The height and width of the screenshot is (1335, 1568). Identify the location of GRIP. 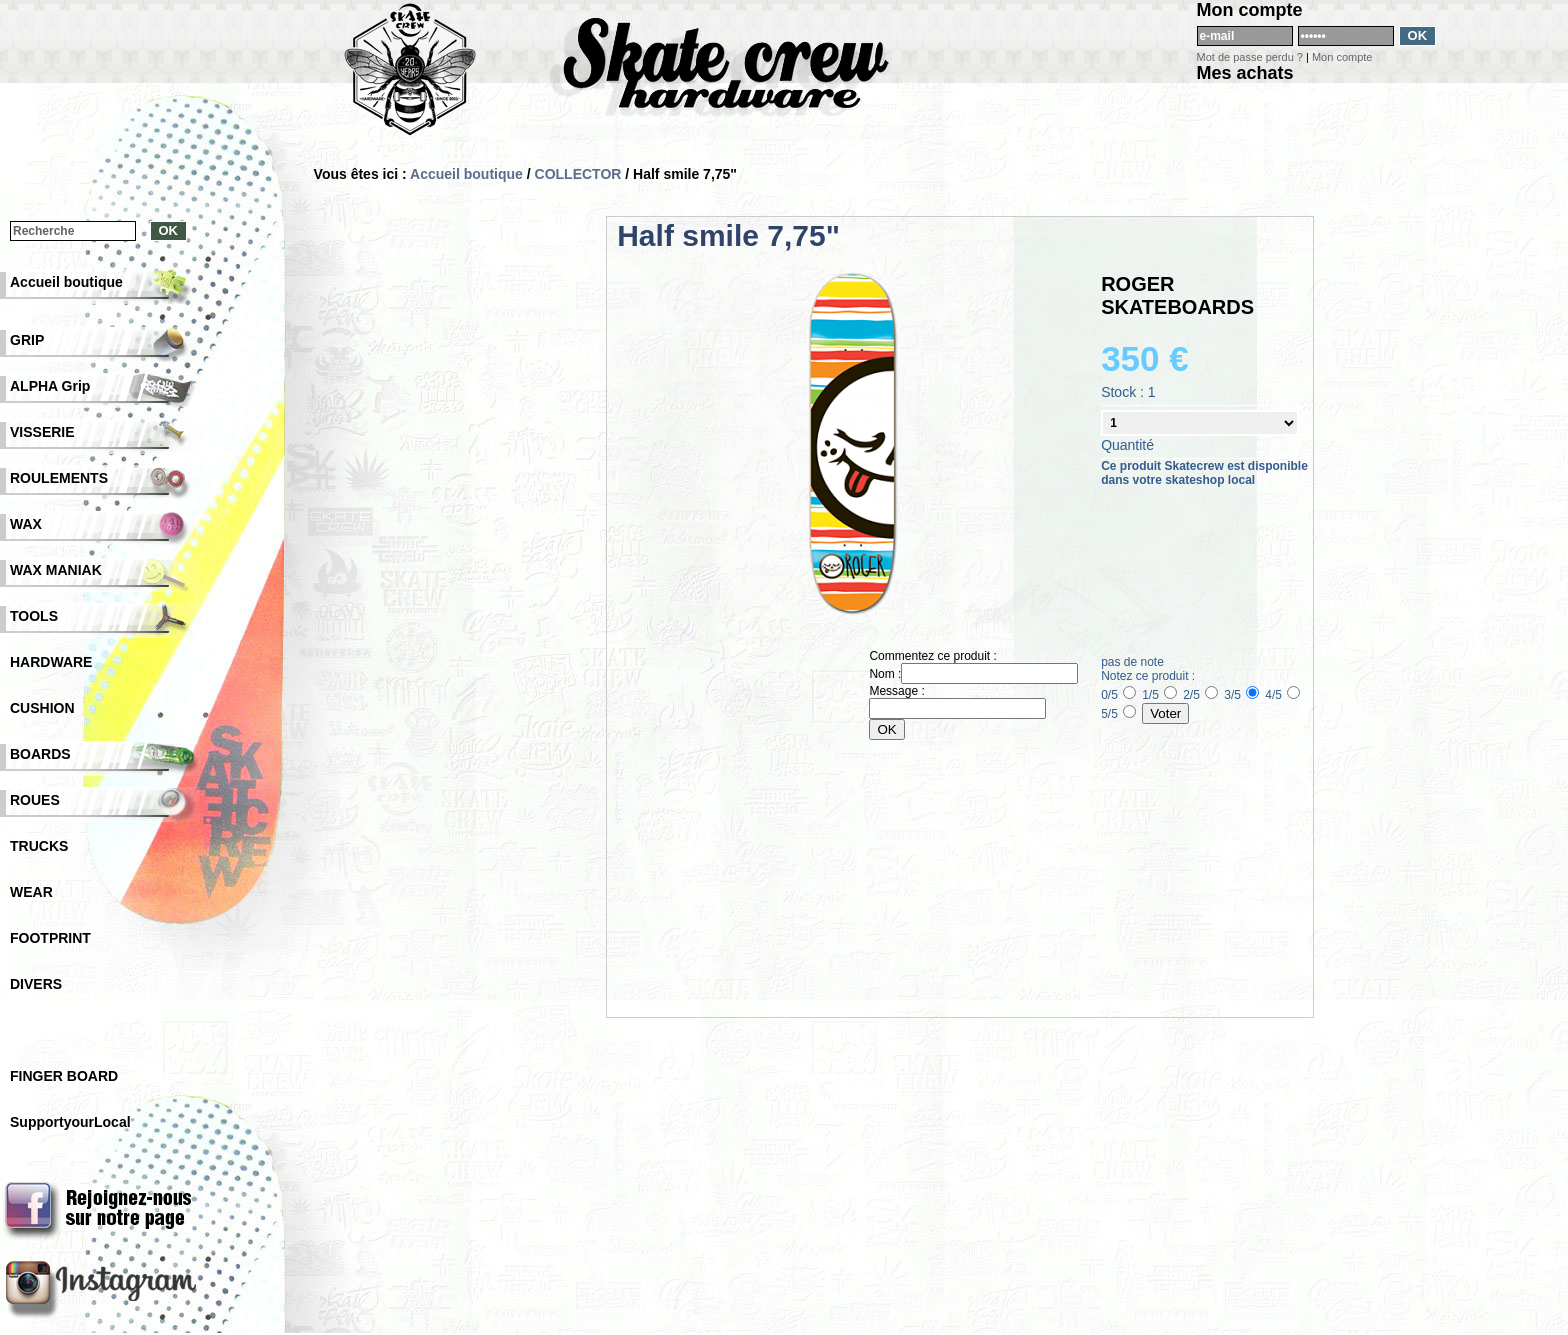
(27, 340).